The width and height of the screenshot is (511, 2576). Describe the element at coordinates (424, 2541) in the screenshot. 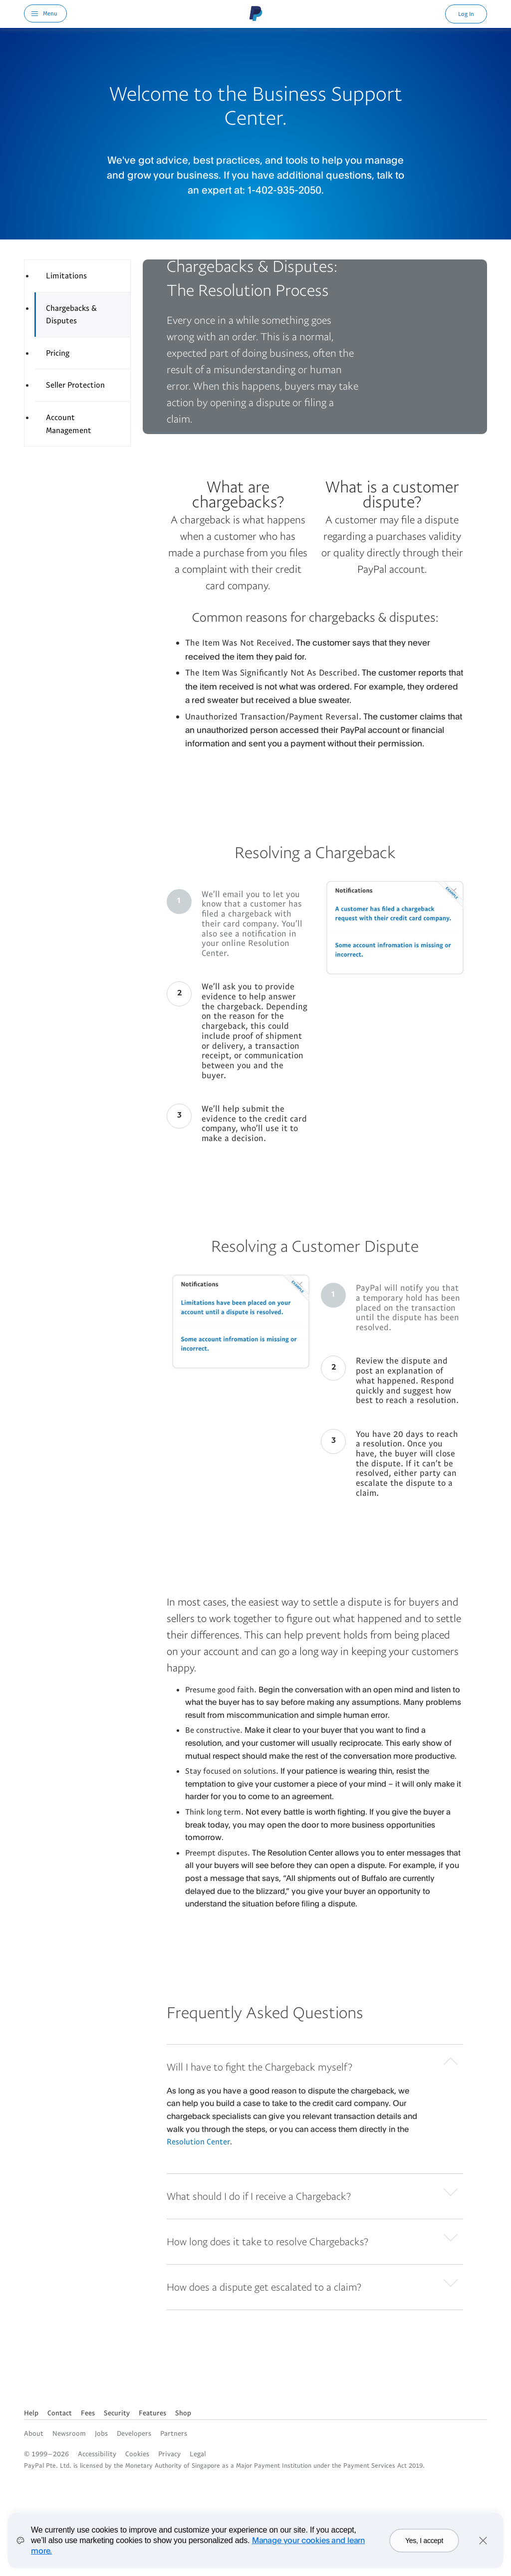

I see `Yes, I accept` at that location.